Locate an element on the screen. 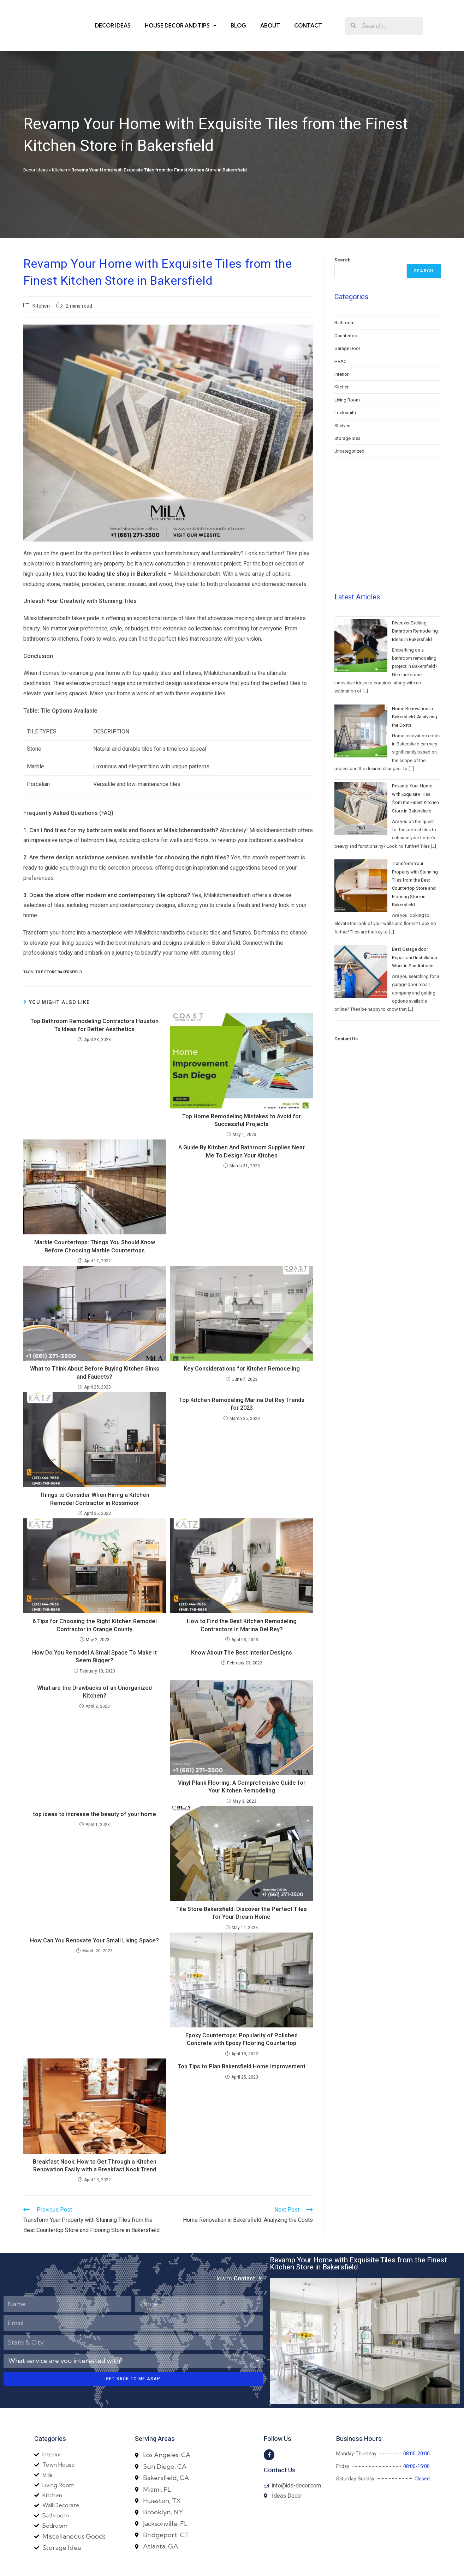 The height and width of the screenshot is (2576, 464). How to Find the Best Kitchen Remodeling Contractors in Marina Del Rey? is located at coordinates (242, 1602).